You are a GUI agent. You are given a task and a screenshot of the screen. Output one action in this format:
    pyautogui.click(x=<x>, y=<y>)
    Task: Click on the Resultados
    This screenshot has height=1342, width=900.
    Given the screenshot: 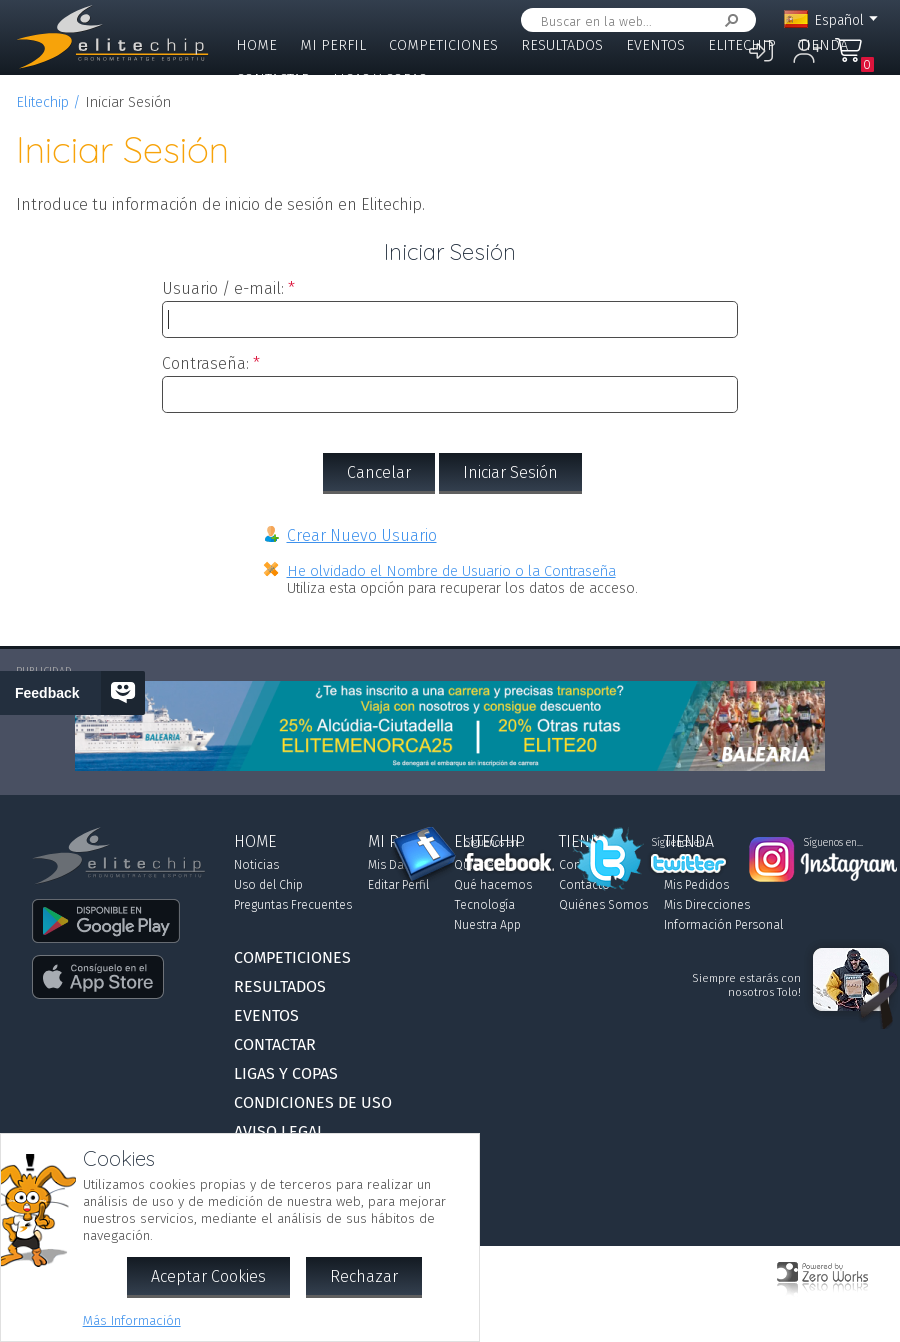 What is the action you would take?
    pyautogui.click(x=562, y=45)
    